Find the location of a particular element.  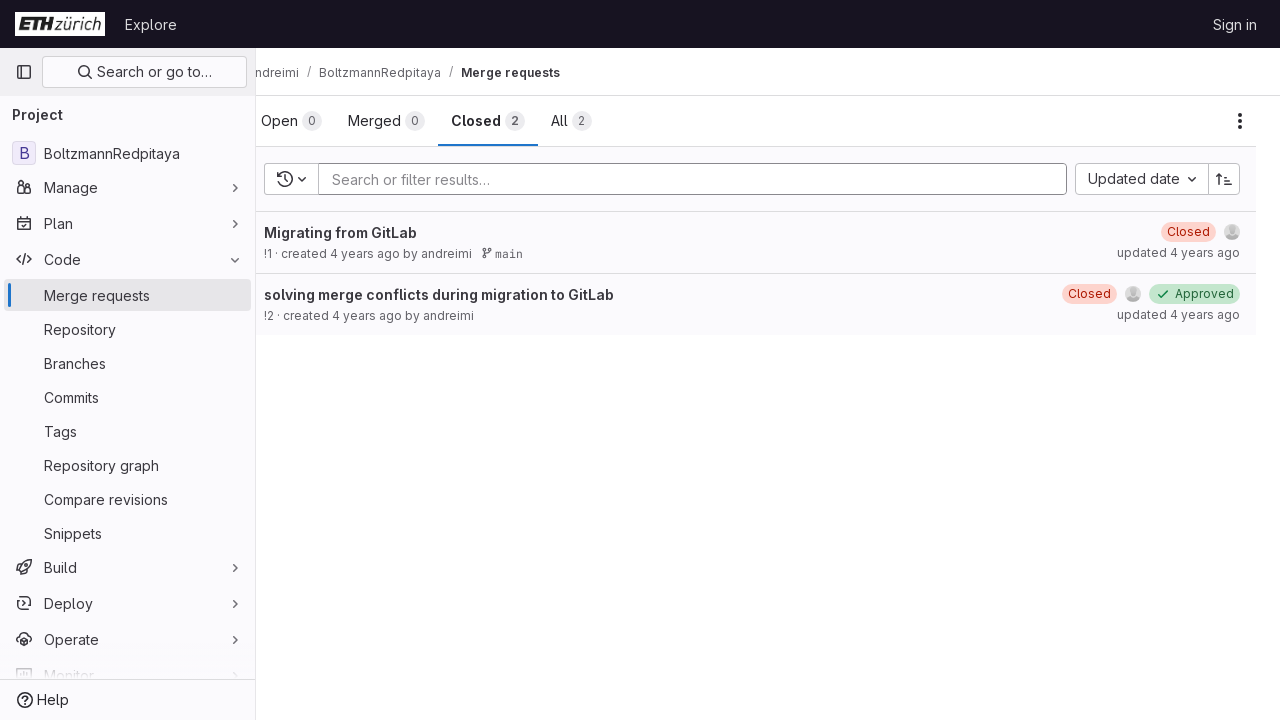

[Branches] is located at coordinates (127, 363).